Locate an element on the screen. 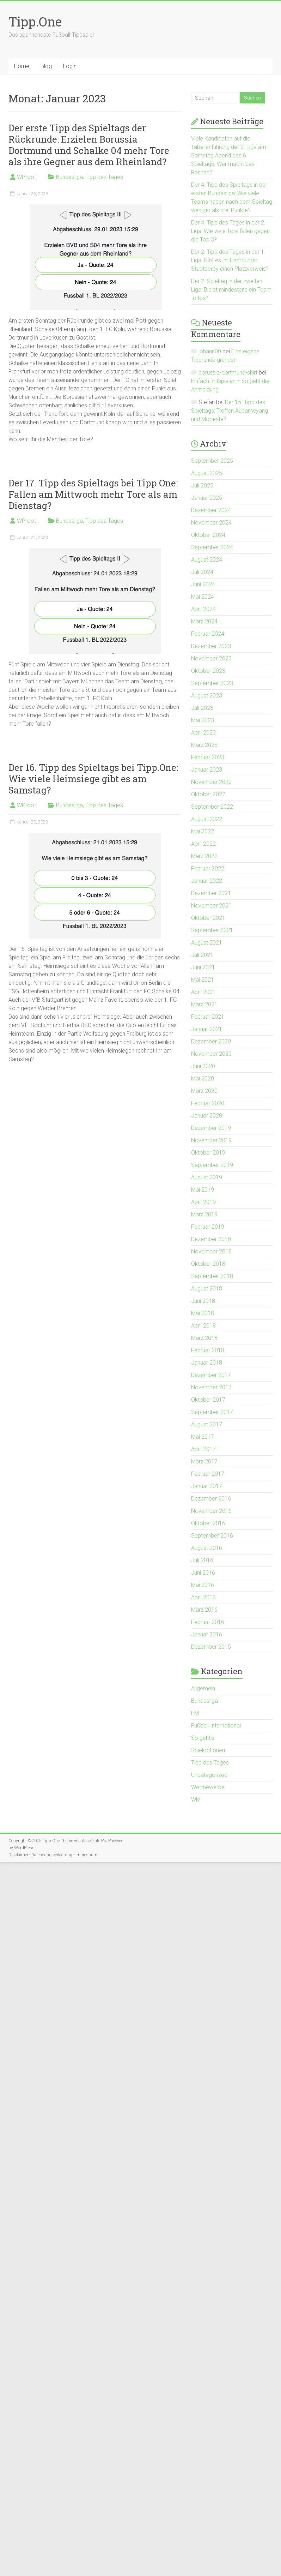  Januar 2023 is located at coordinates (206, 769).